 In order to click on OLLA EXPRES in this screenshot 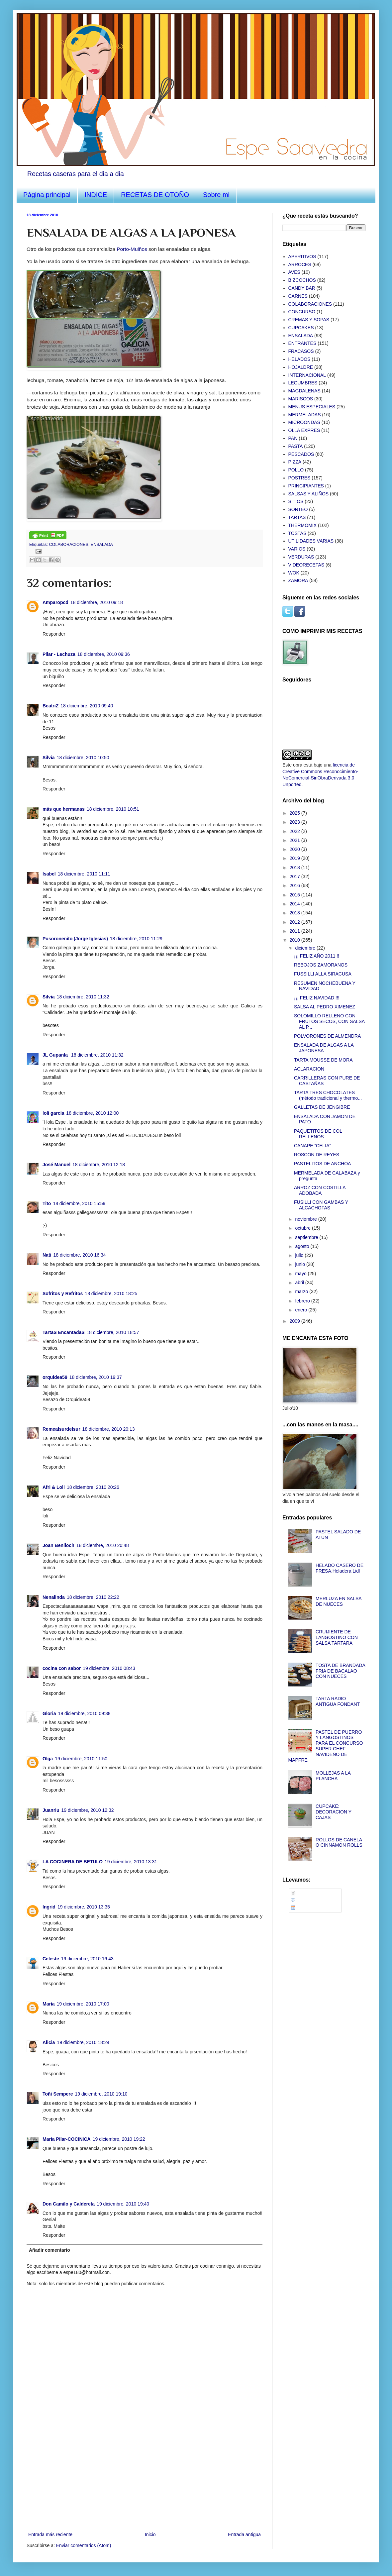, I will do `click(304, 430)`.